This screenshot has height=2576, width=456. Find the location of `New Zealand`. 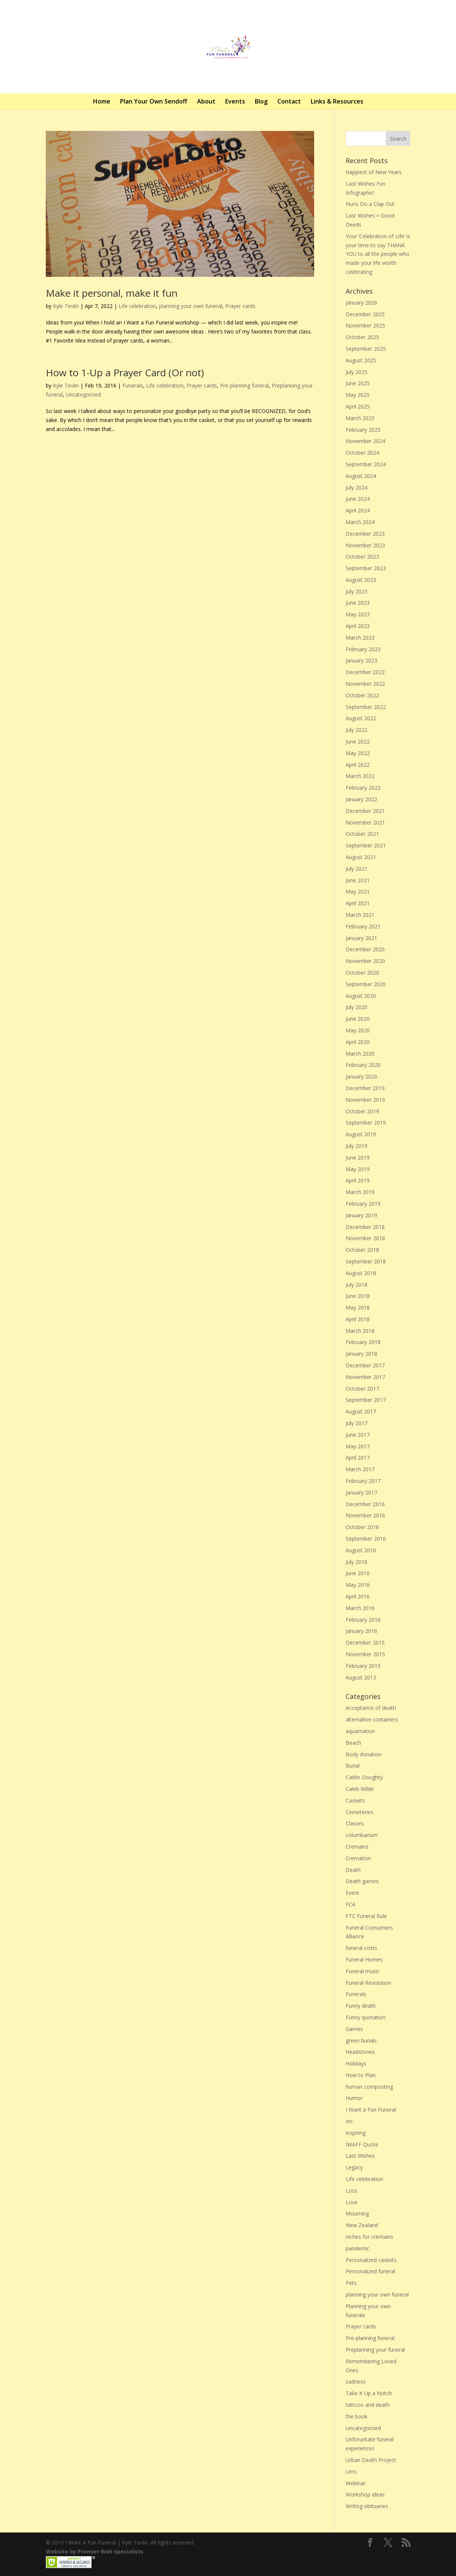

New Zealand is located at coordinates (362, 2225).